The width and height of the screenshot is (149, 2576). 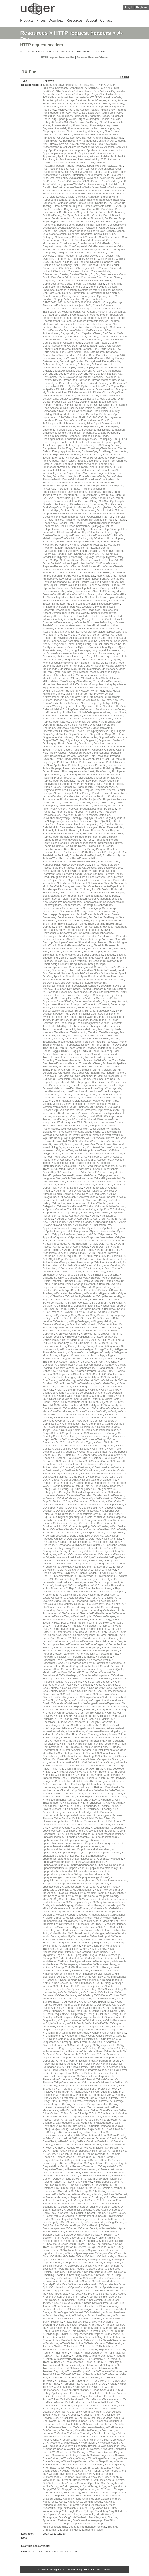 What do you see at coordinates (91, 653) in the screenshot?
I see `Letmein` at bounding box center [91, 653].